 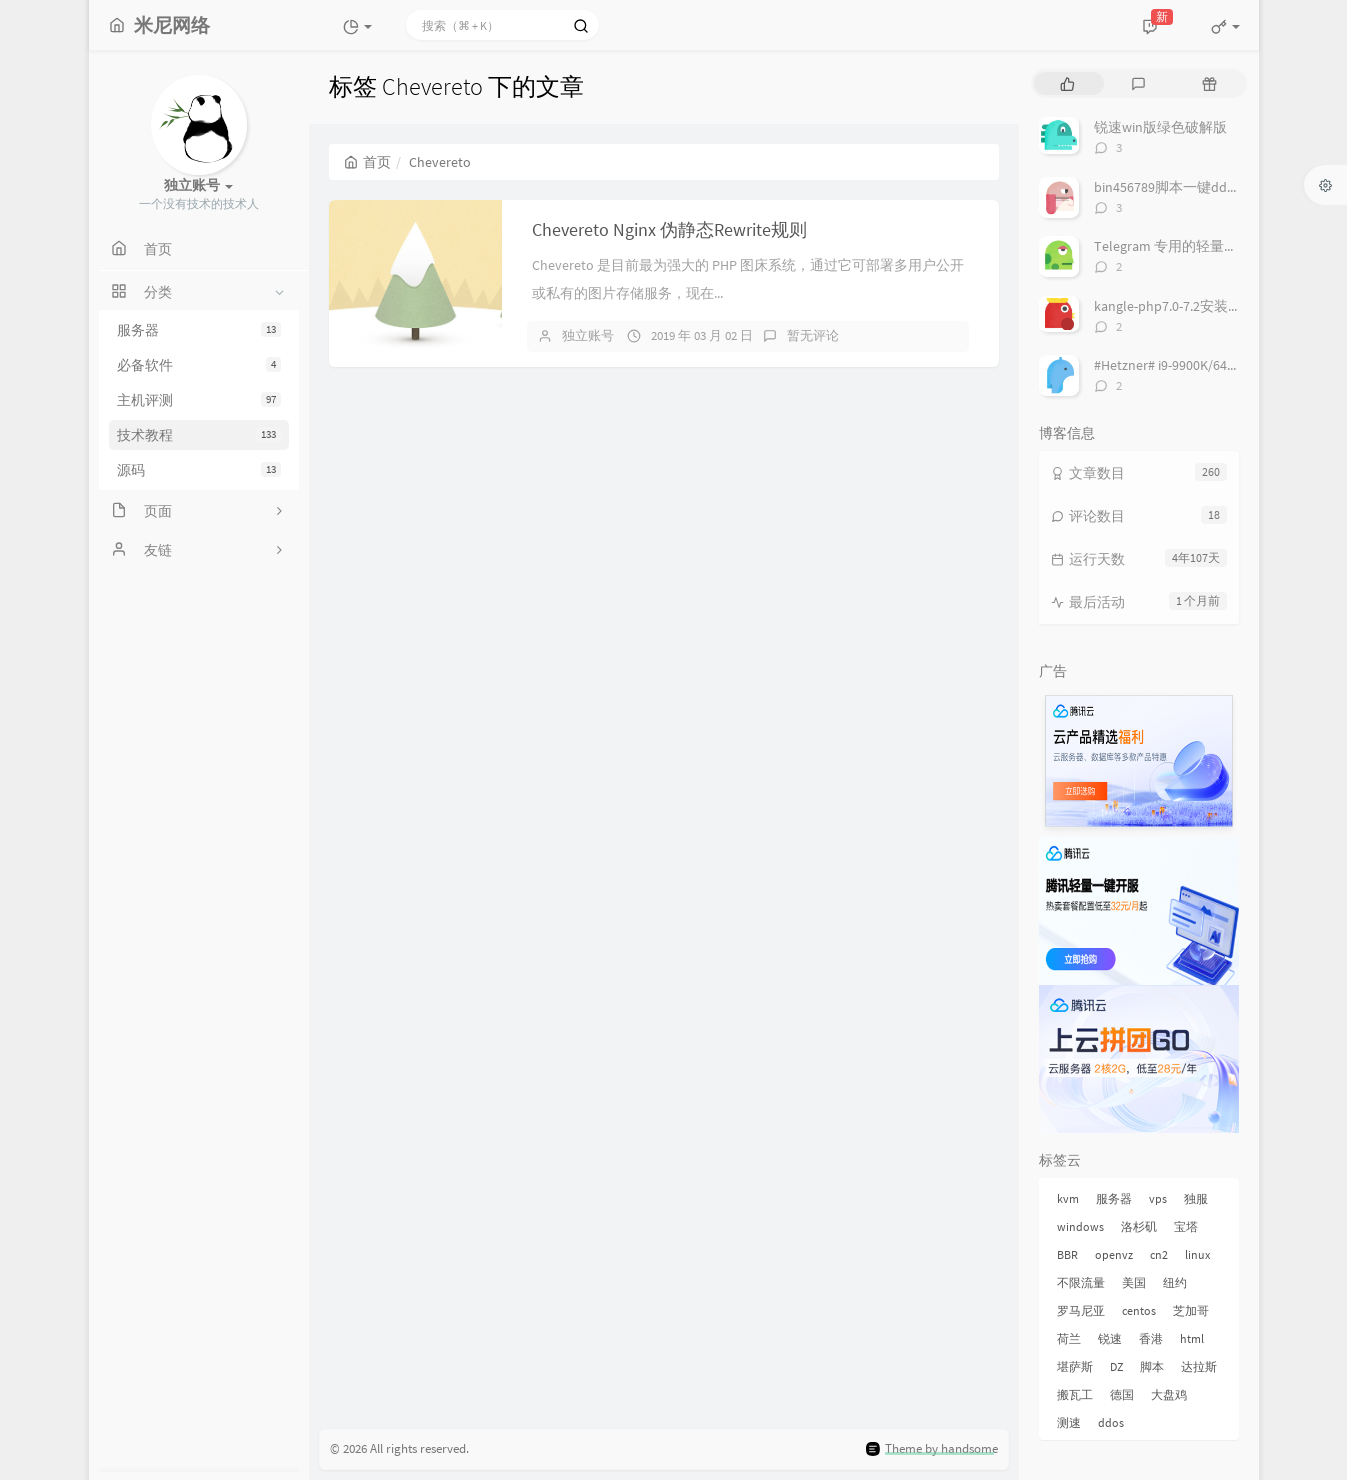 I want to click on 源码, so click(x=199, y=470).